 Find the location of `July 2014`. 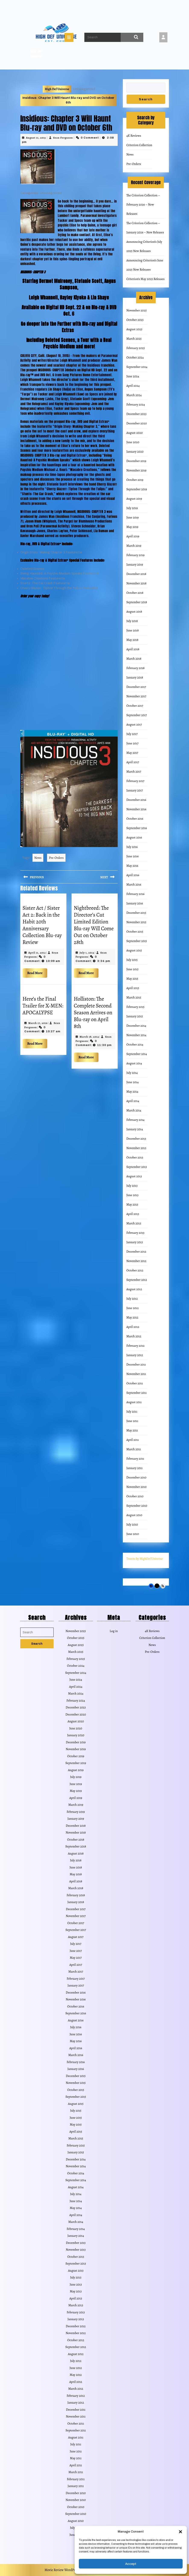

July 2014 is located at coordinates (132, 1073).